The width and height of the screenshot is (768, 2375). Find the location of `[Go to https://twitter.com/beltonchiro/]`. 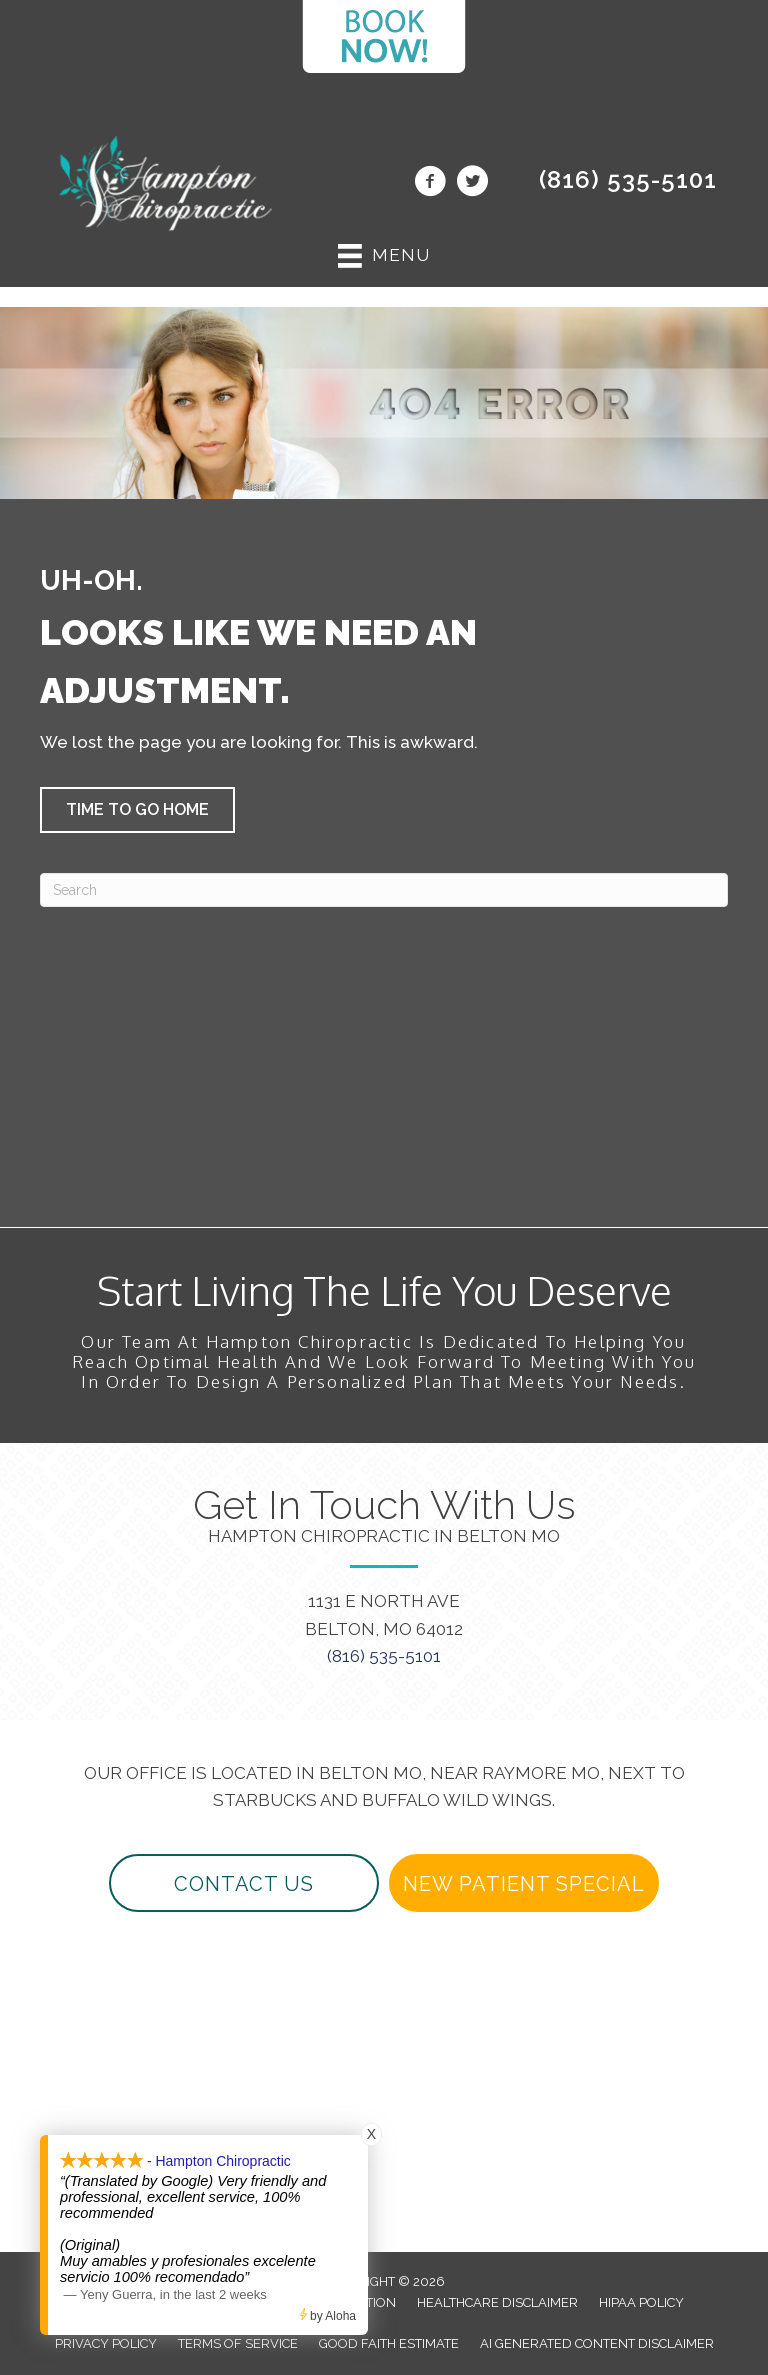

[Go to https://twitter.com/beltonchiro/] is located at coordinates (472, 184).